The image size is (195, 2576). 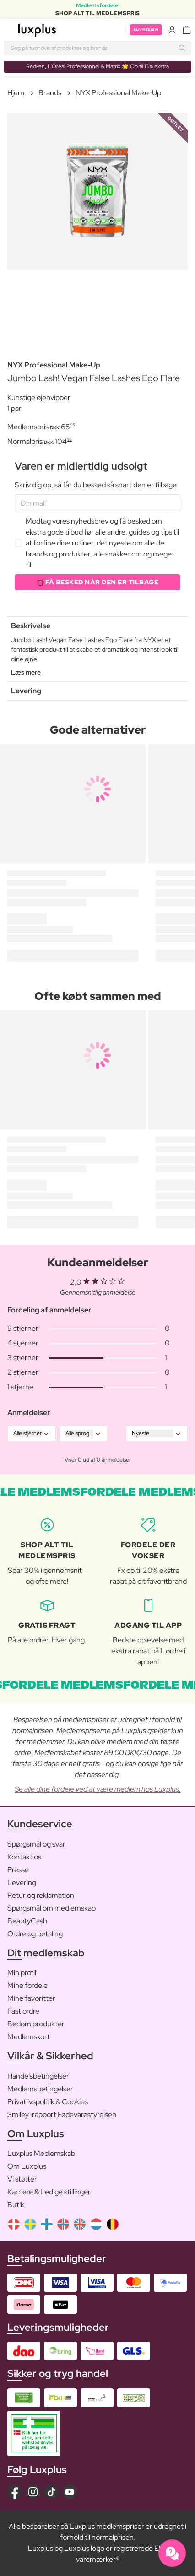 I want to click on NYX Professional Make-Up, so click(x=118, y=92).